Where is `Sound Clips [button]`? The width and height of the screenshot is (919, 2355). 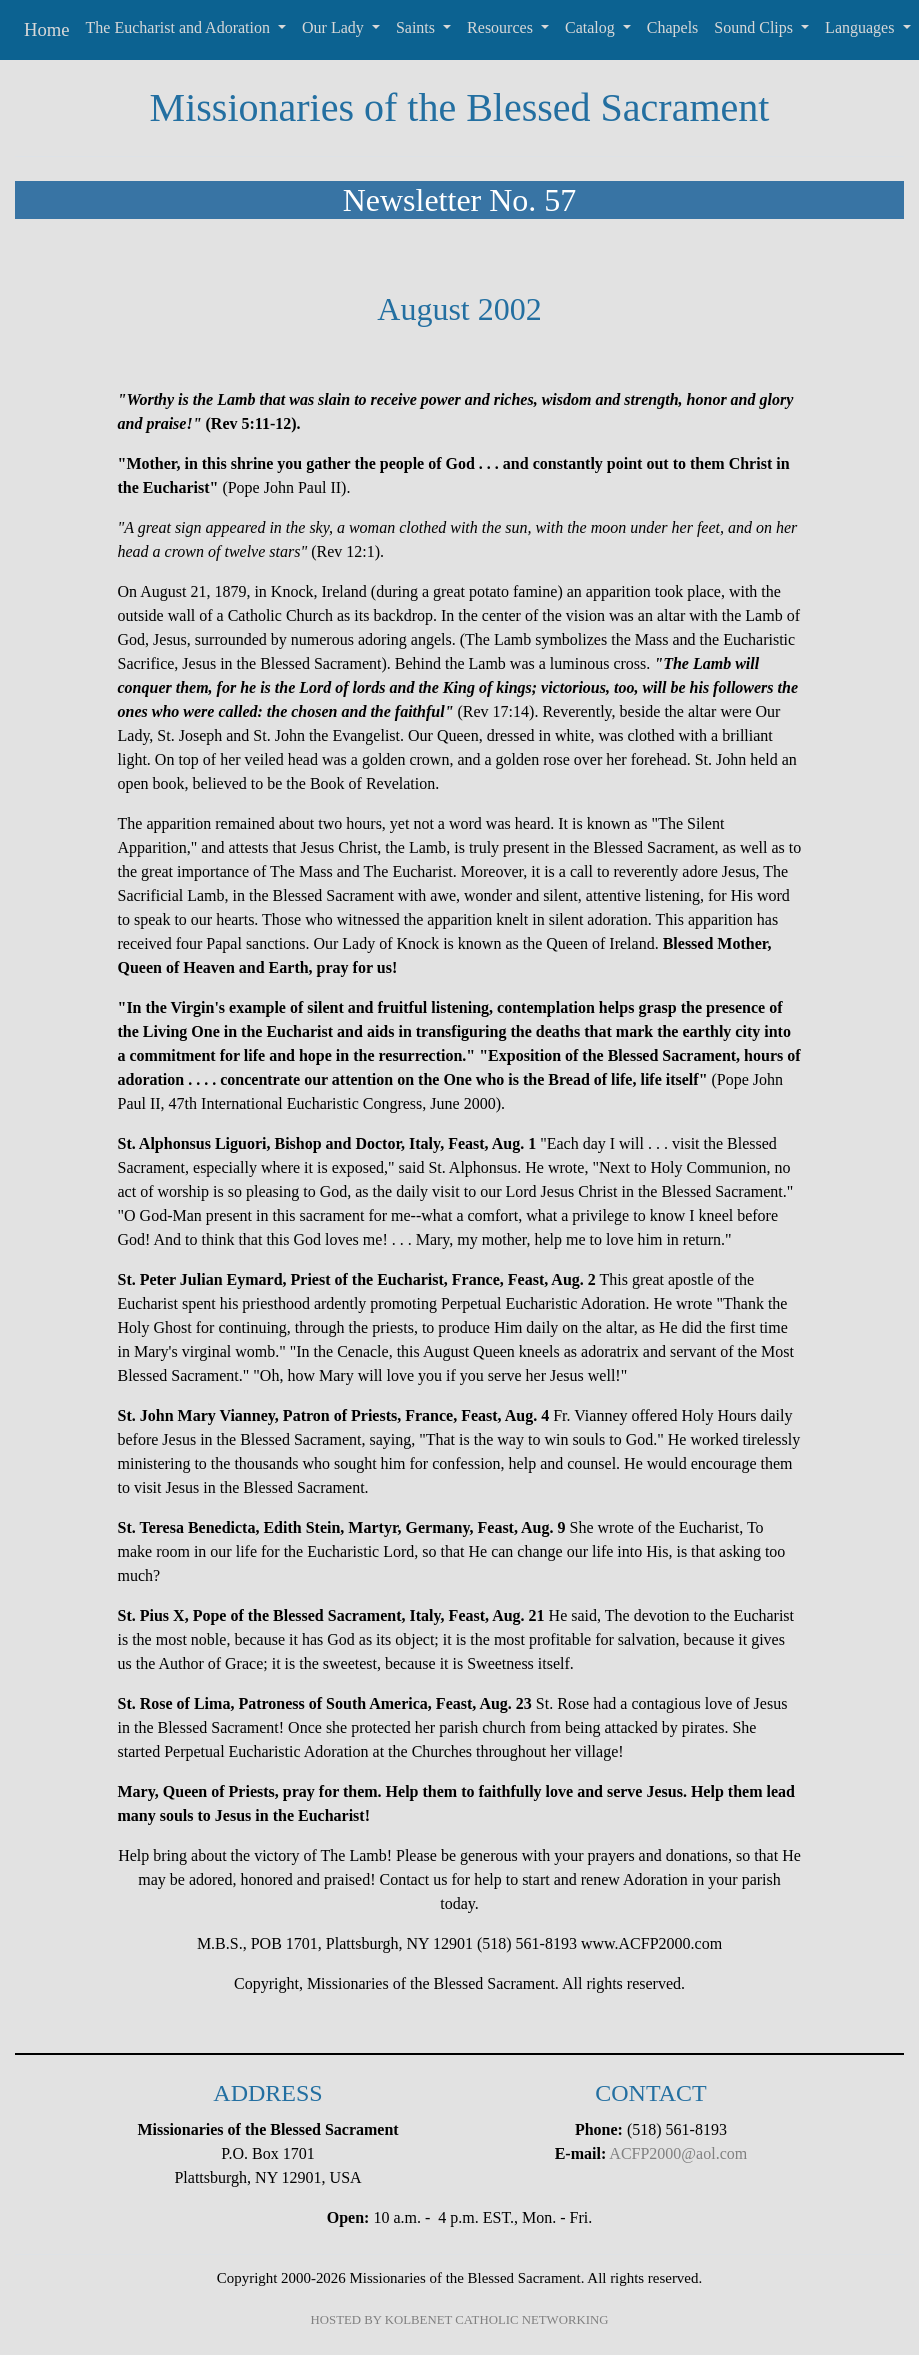
Sound Clips [button] is located at coordinates (755, 27).